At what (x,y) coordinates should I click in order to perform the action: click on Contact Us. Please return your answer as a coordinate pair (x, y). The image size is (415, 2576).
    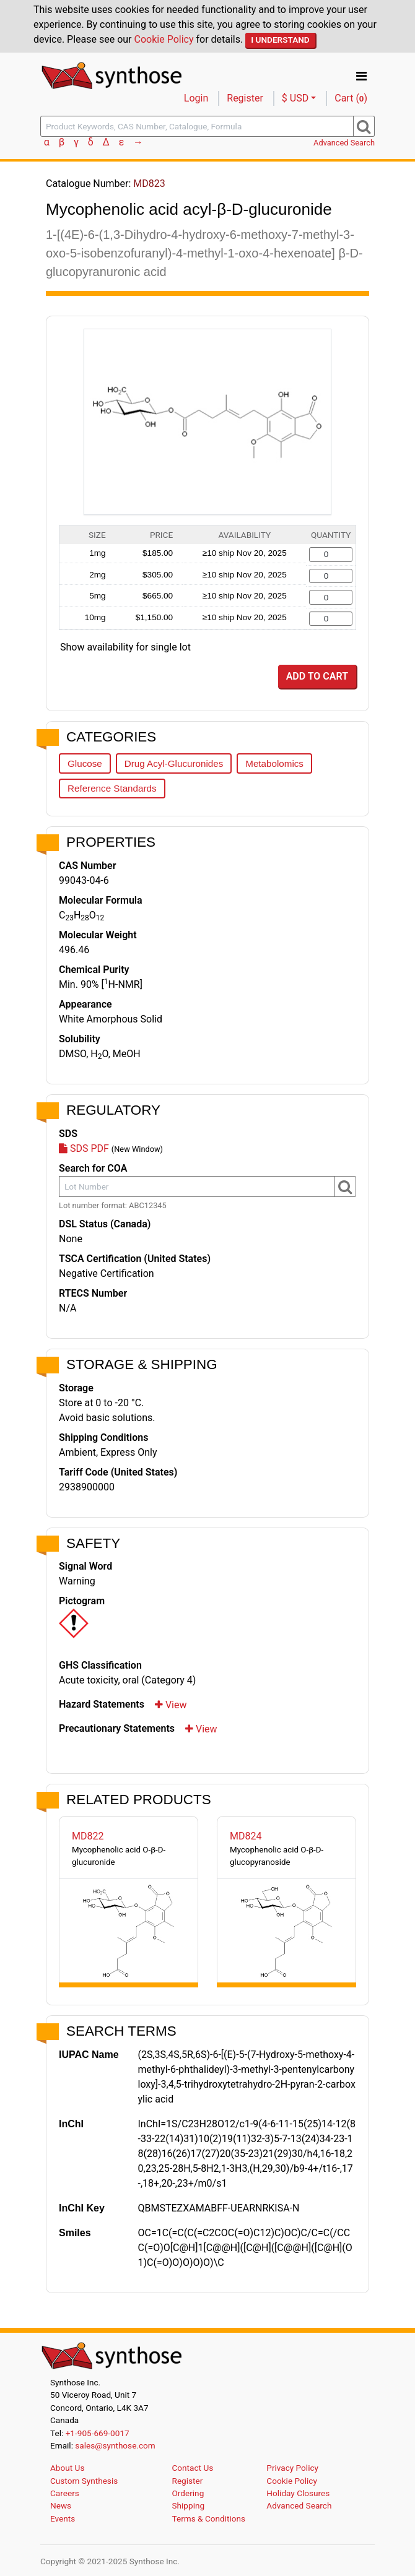
    Looking at the image, I should click on (193, 2468).